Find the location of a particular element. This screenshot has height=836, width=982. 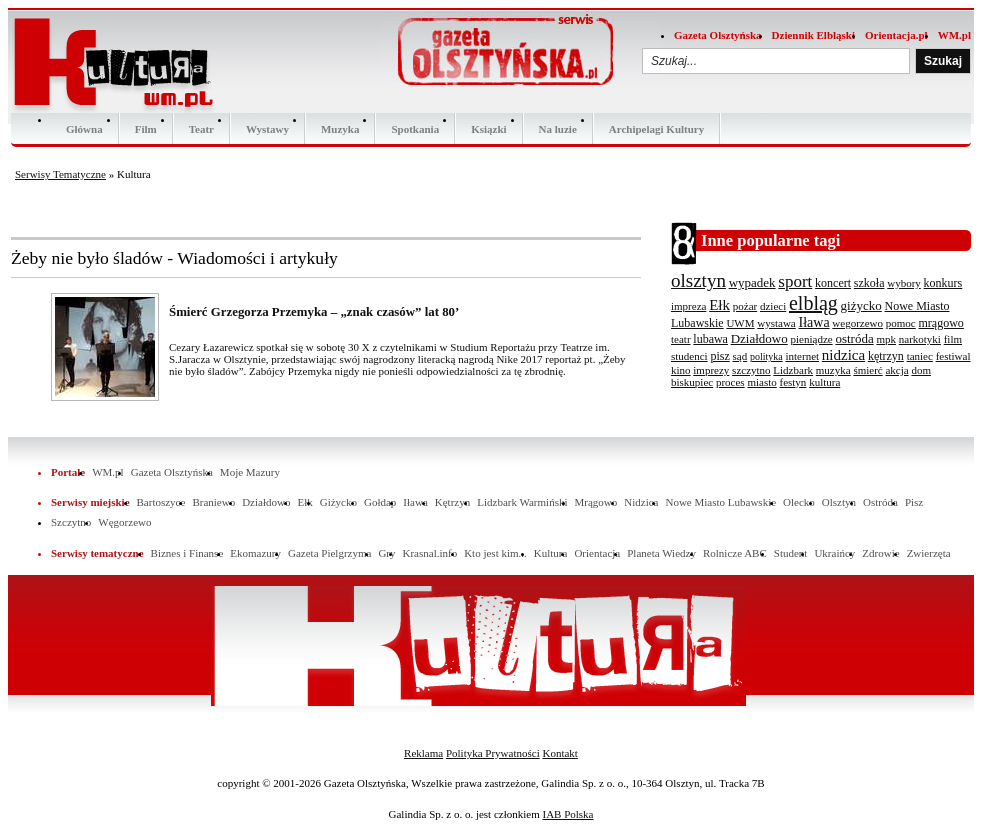

Rolnicze ABC is located at coordinates (735, 553).